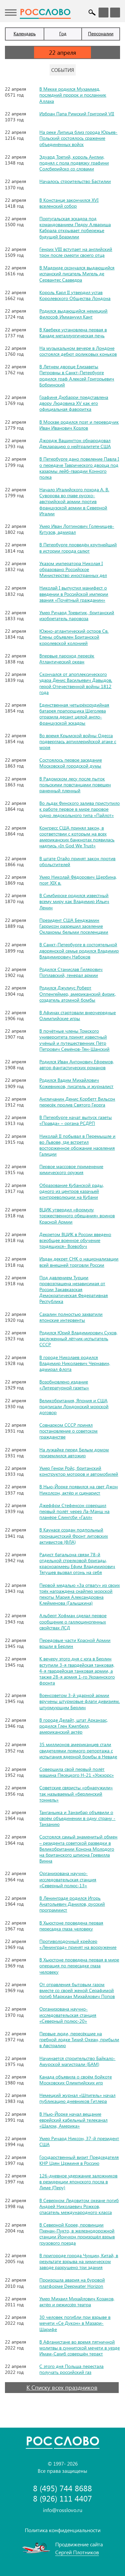 This screenshot has height=2576, width=125. Describe the element at coordinates (77, 2552) in the screenshot. I see `Сергей Плотников` at that location.